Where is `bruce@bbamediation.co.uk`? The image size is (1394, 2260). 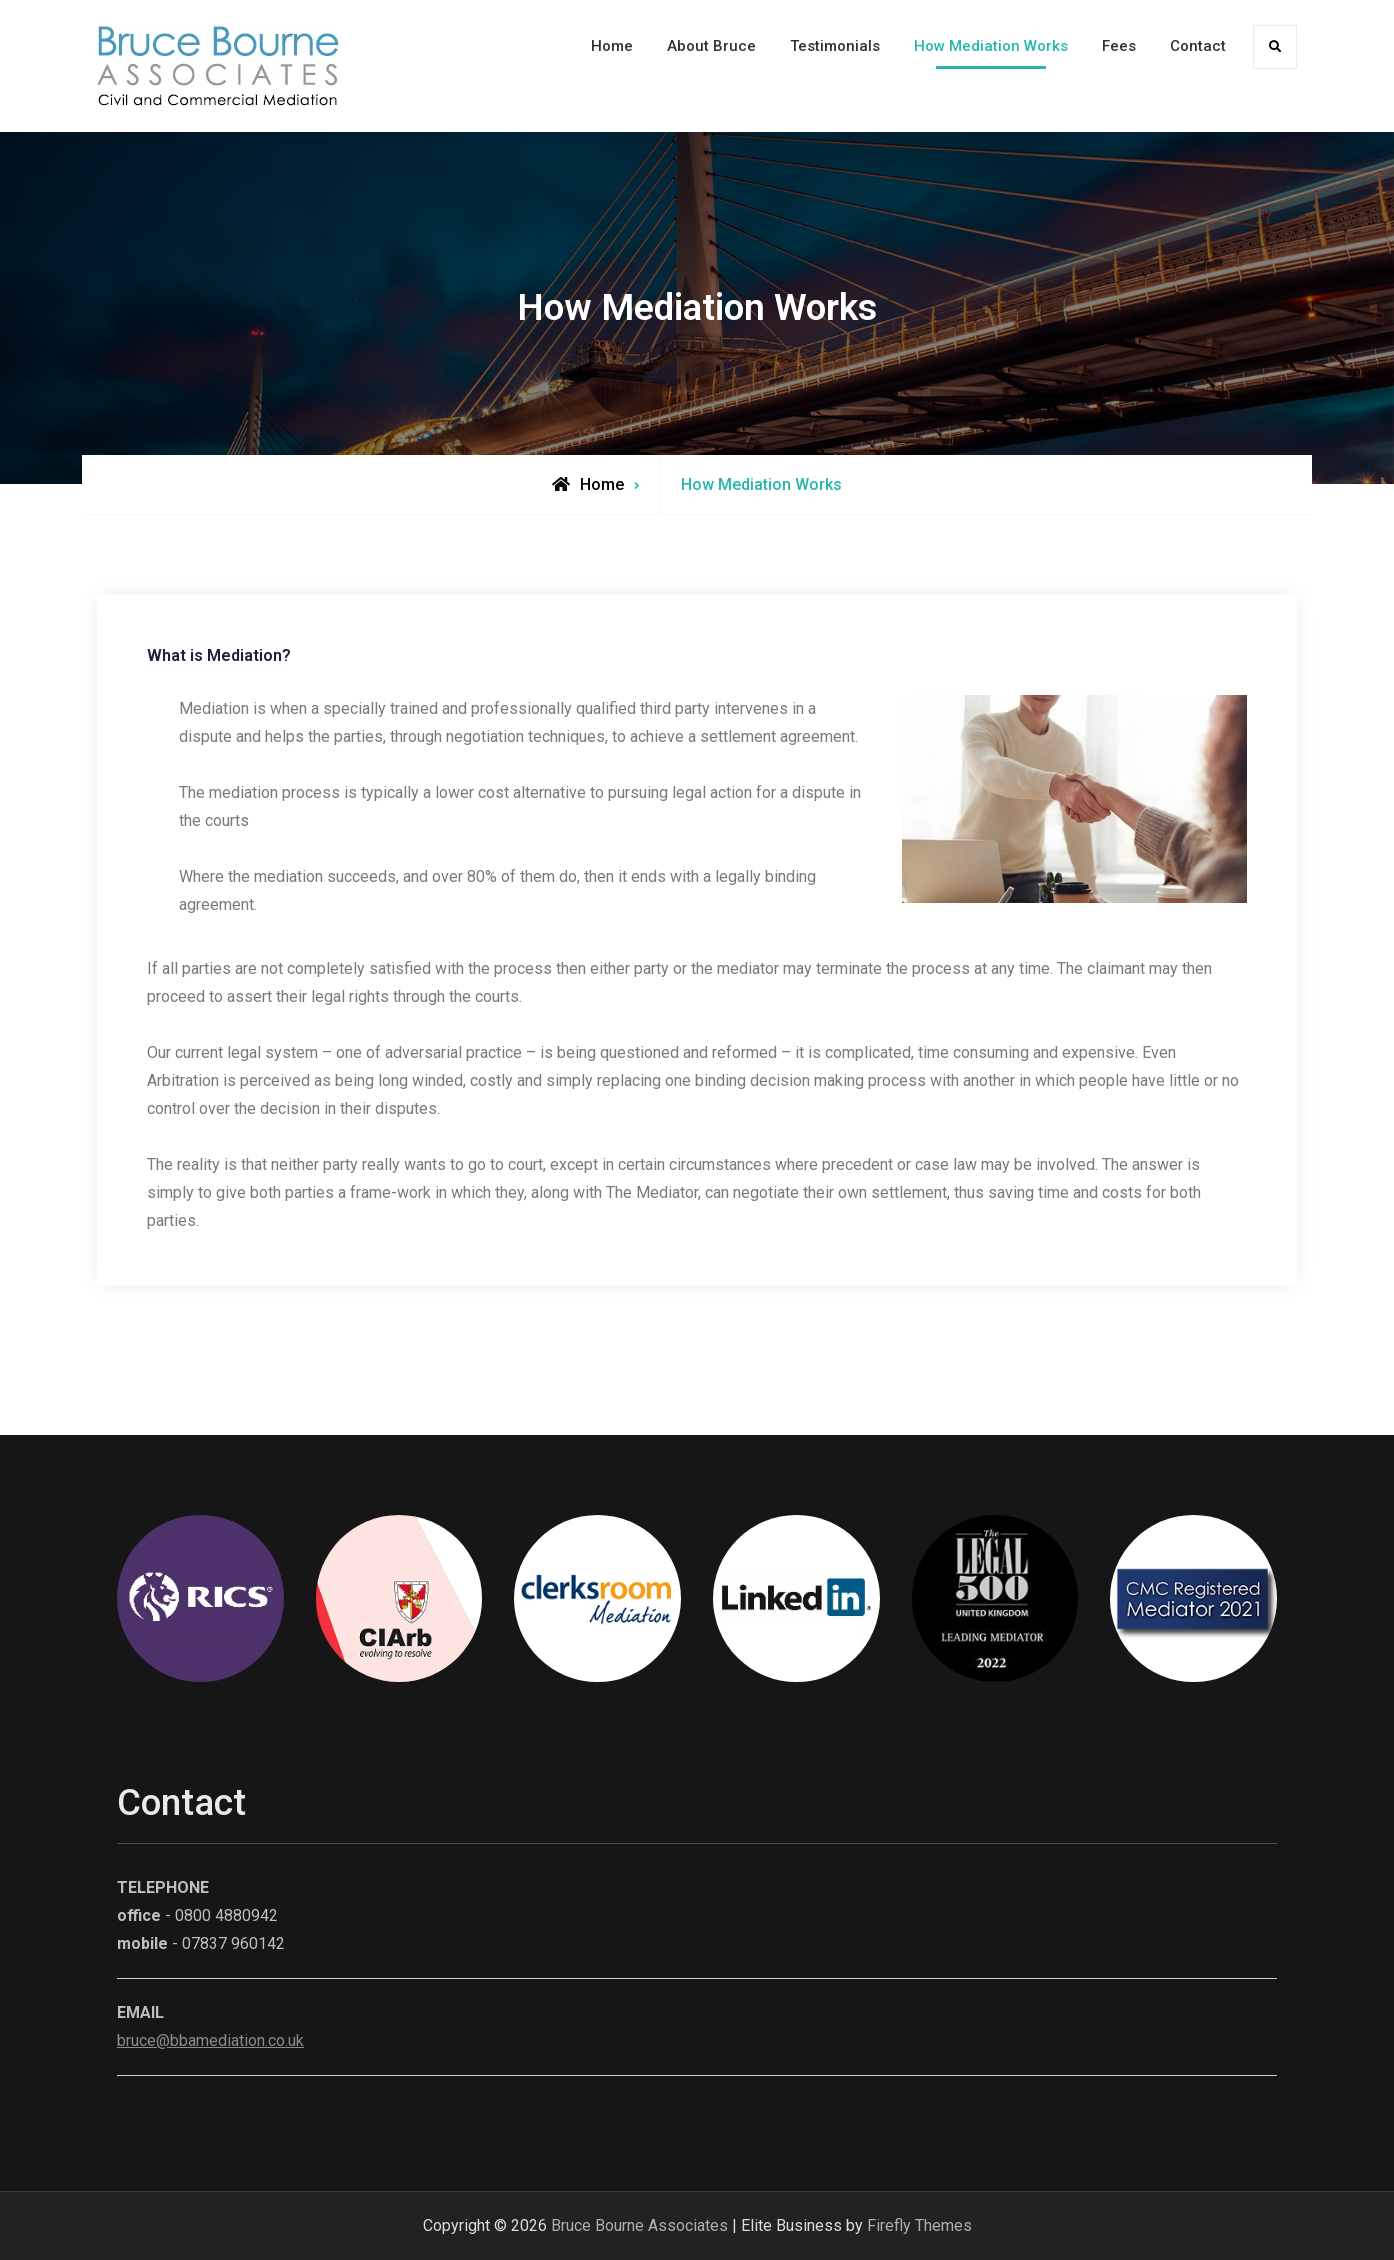
bruce@bbamediation.co.uk is located at coordinates (210, 2040).